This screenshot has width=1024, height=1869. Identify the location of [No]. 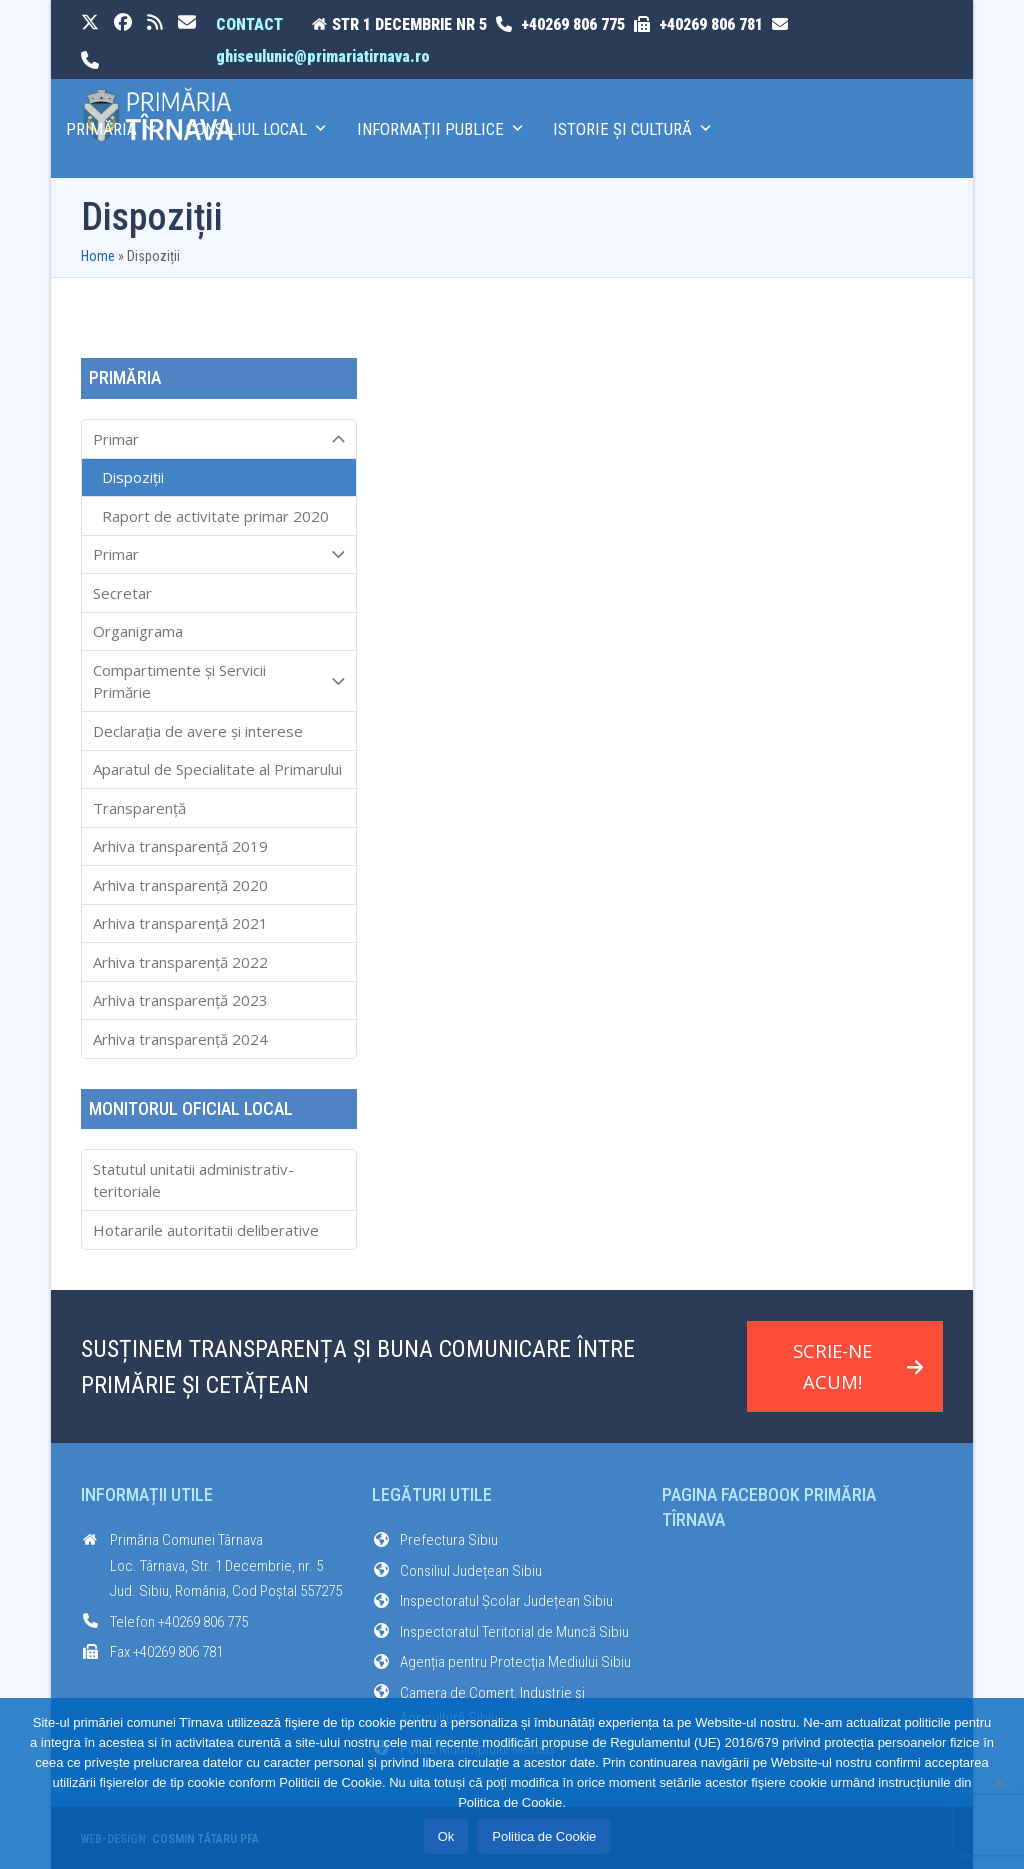
(999, 1783).